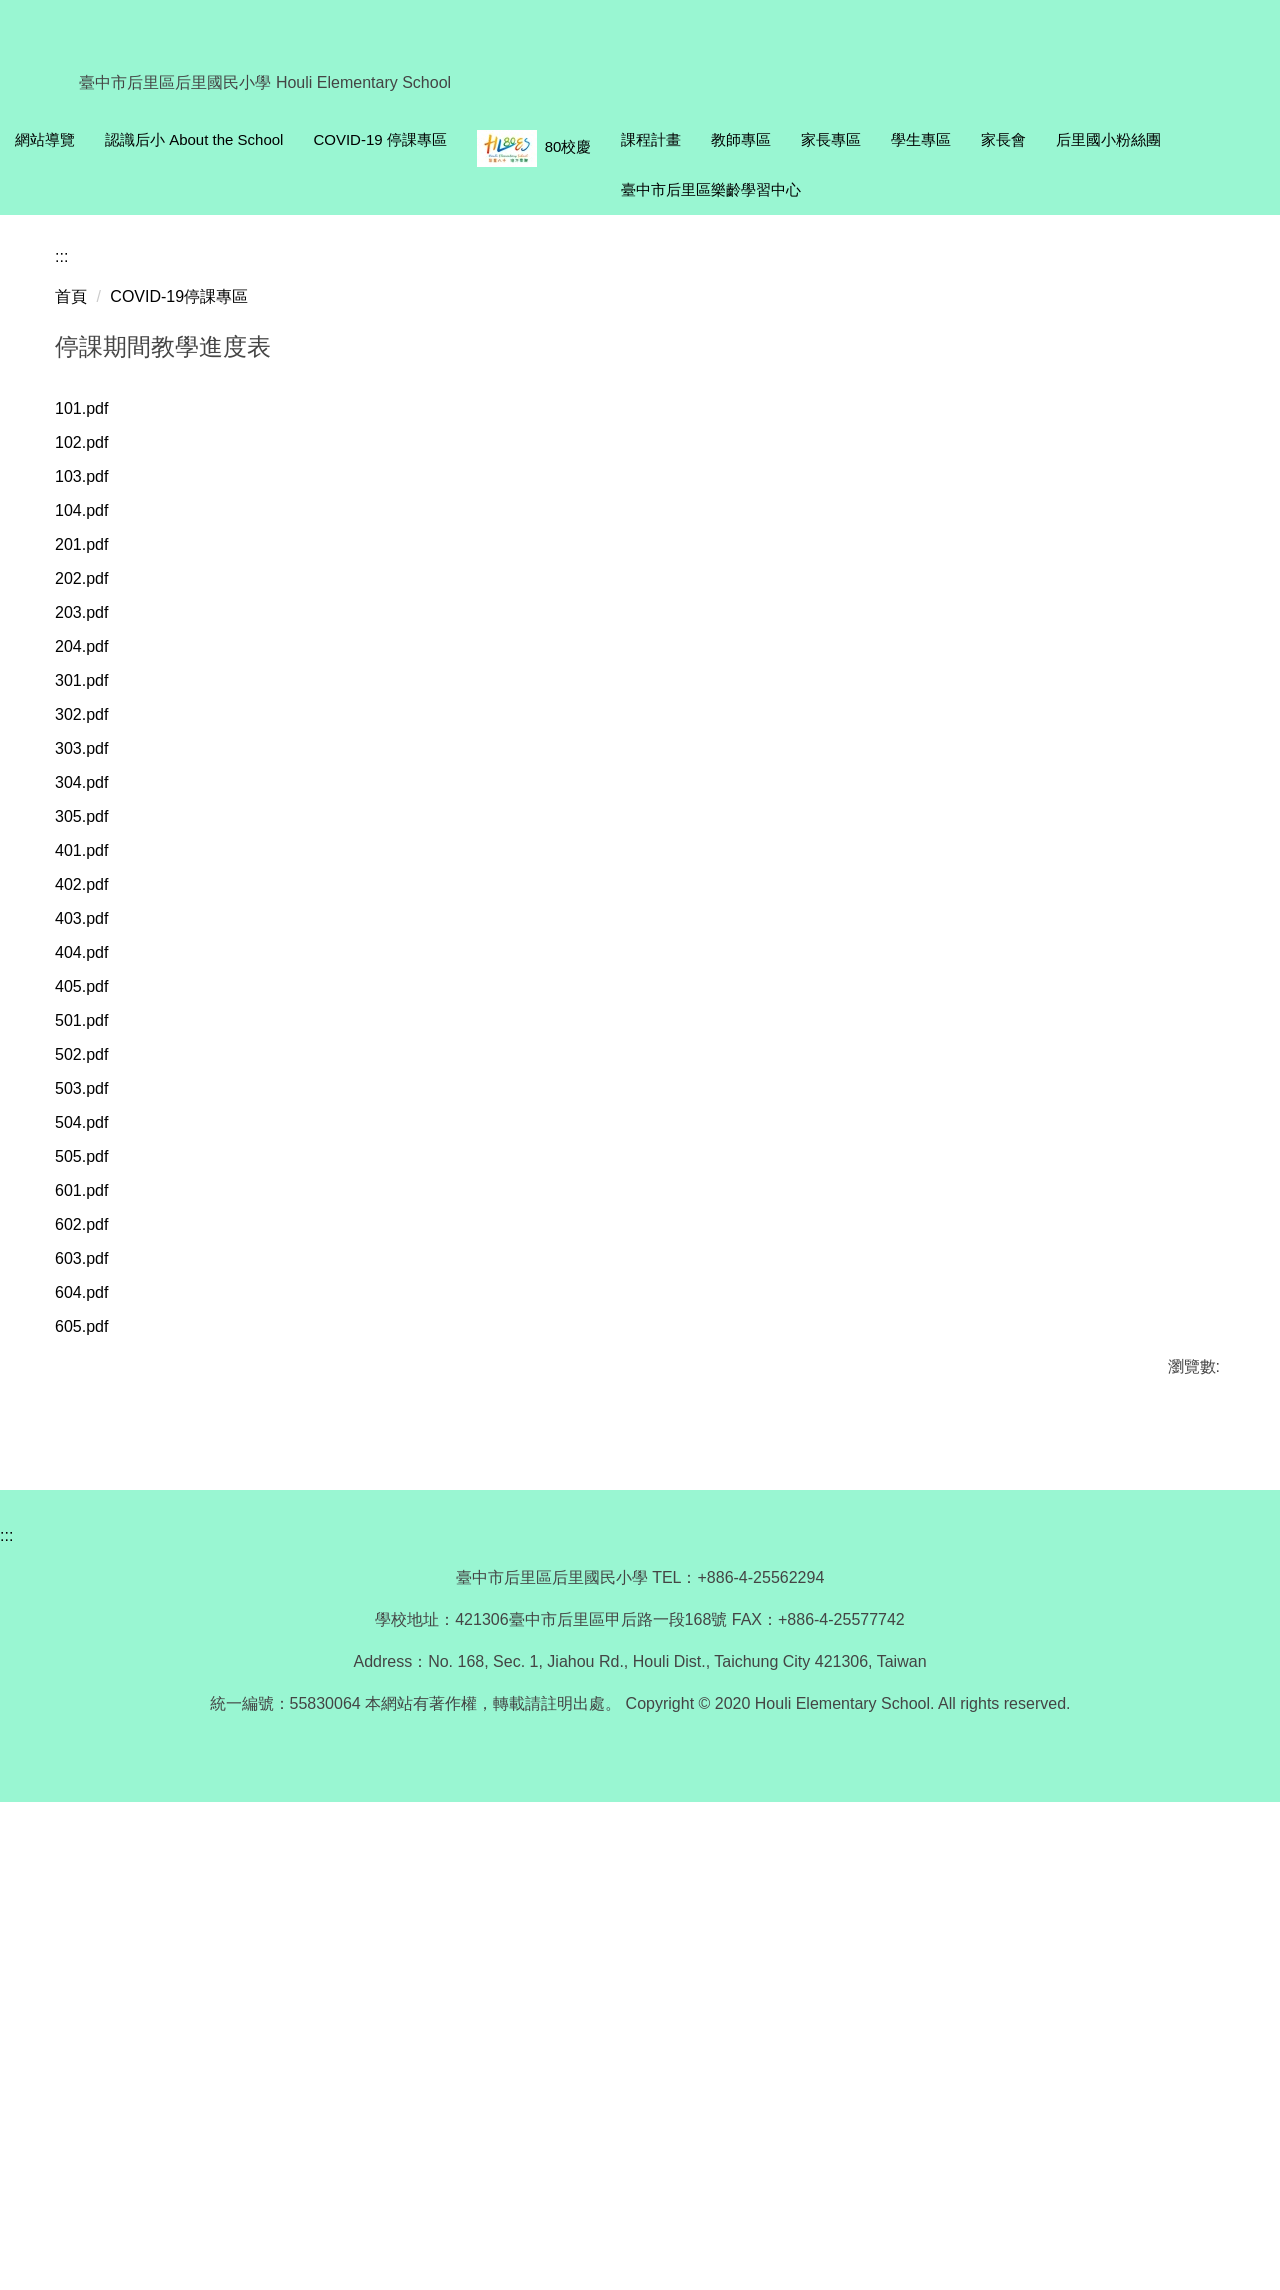  I want to click on 臺中市后里區樂齡學習中心, so click(1042, 187).